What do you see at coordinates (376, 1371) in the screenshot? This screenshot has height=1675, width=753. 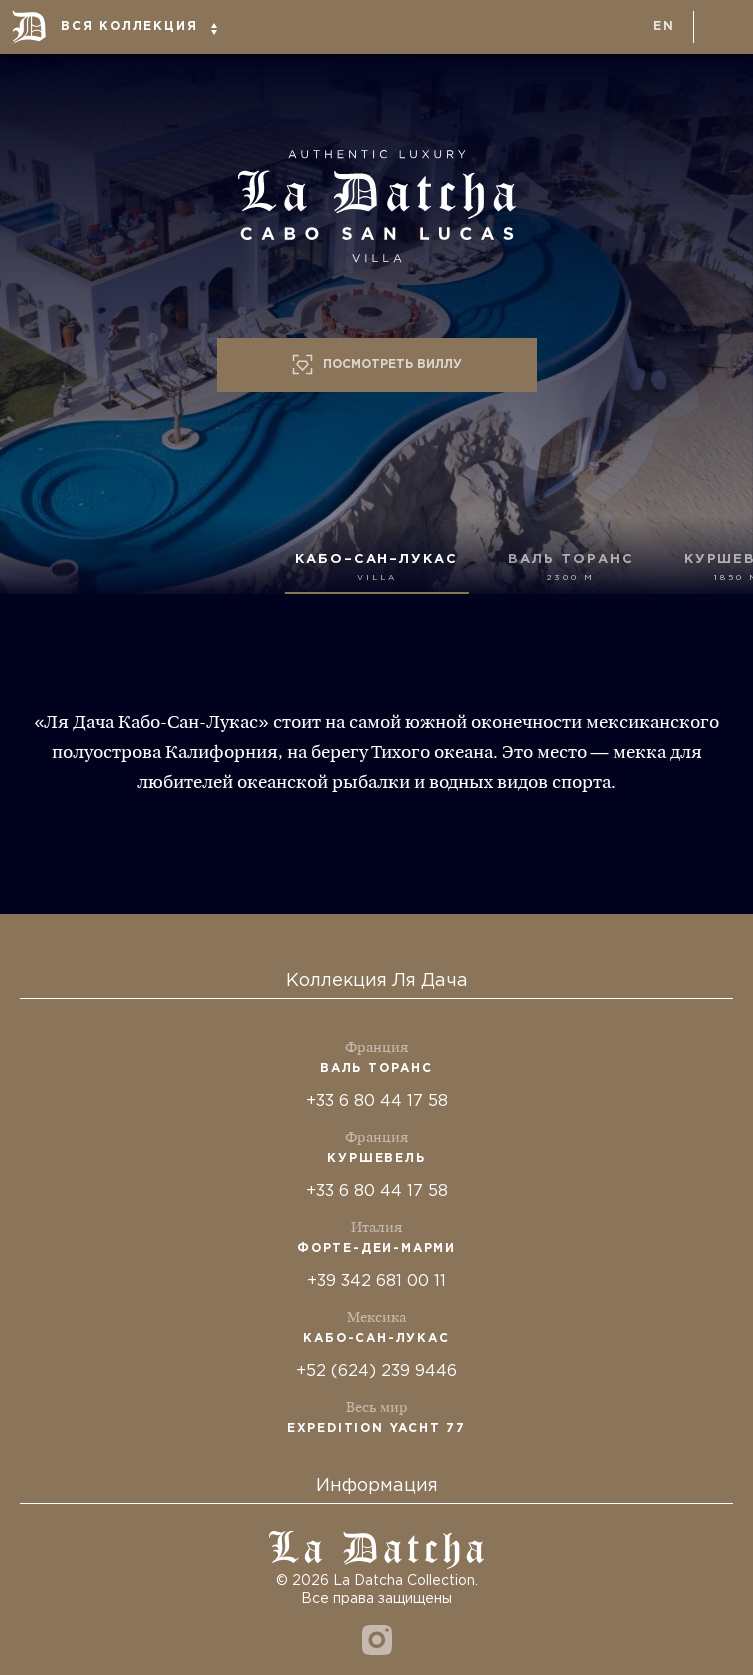 I see `+52 (624) 239 9446` at bounding box center [376, 1371].